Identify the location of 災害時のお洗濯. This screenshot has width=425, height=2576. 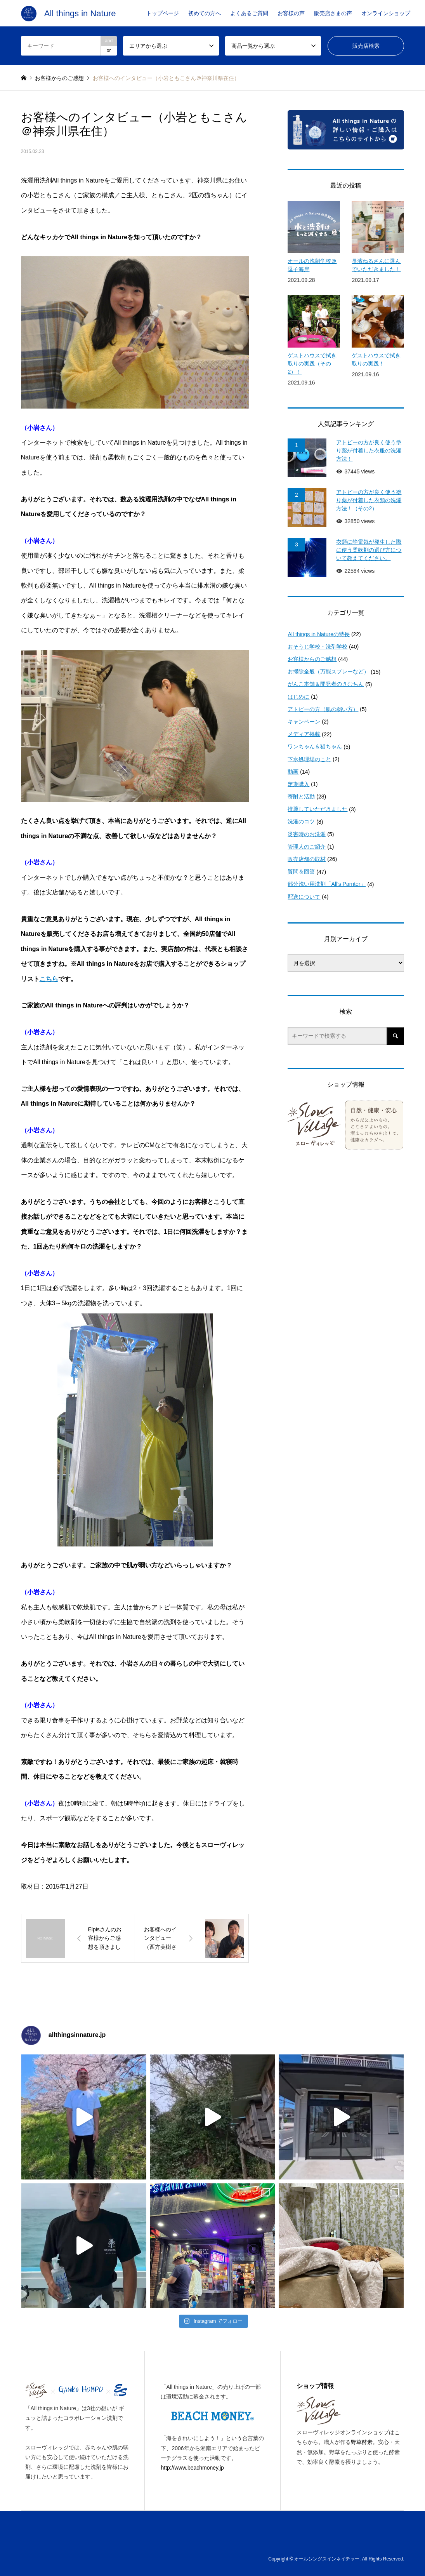
(307, 834).